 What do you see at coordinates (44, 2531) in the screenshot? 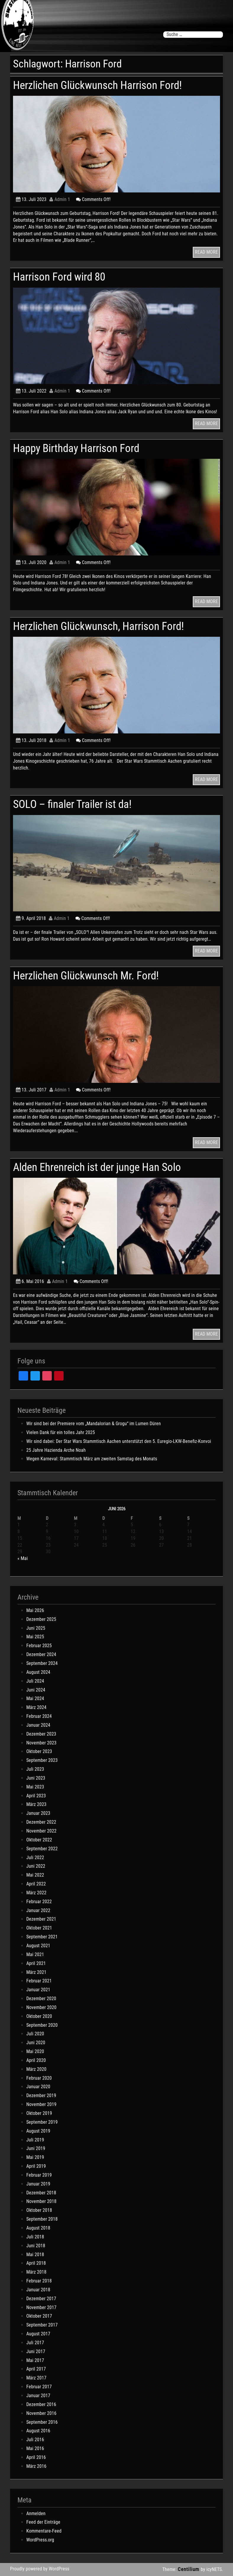
I see `Kommentare-Feed` at bounding box center [44, 2531].